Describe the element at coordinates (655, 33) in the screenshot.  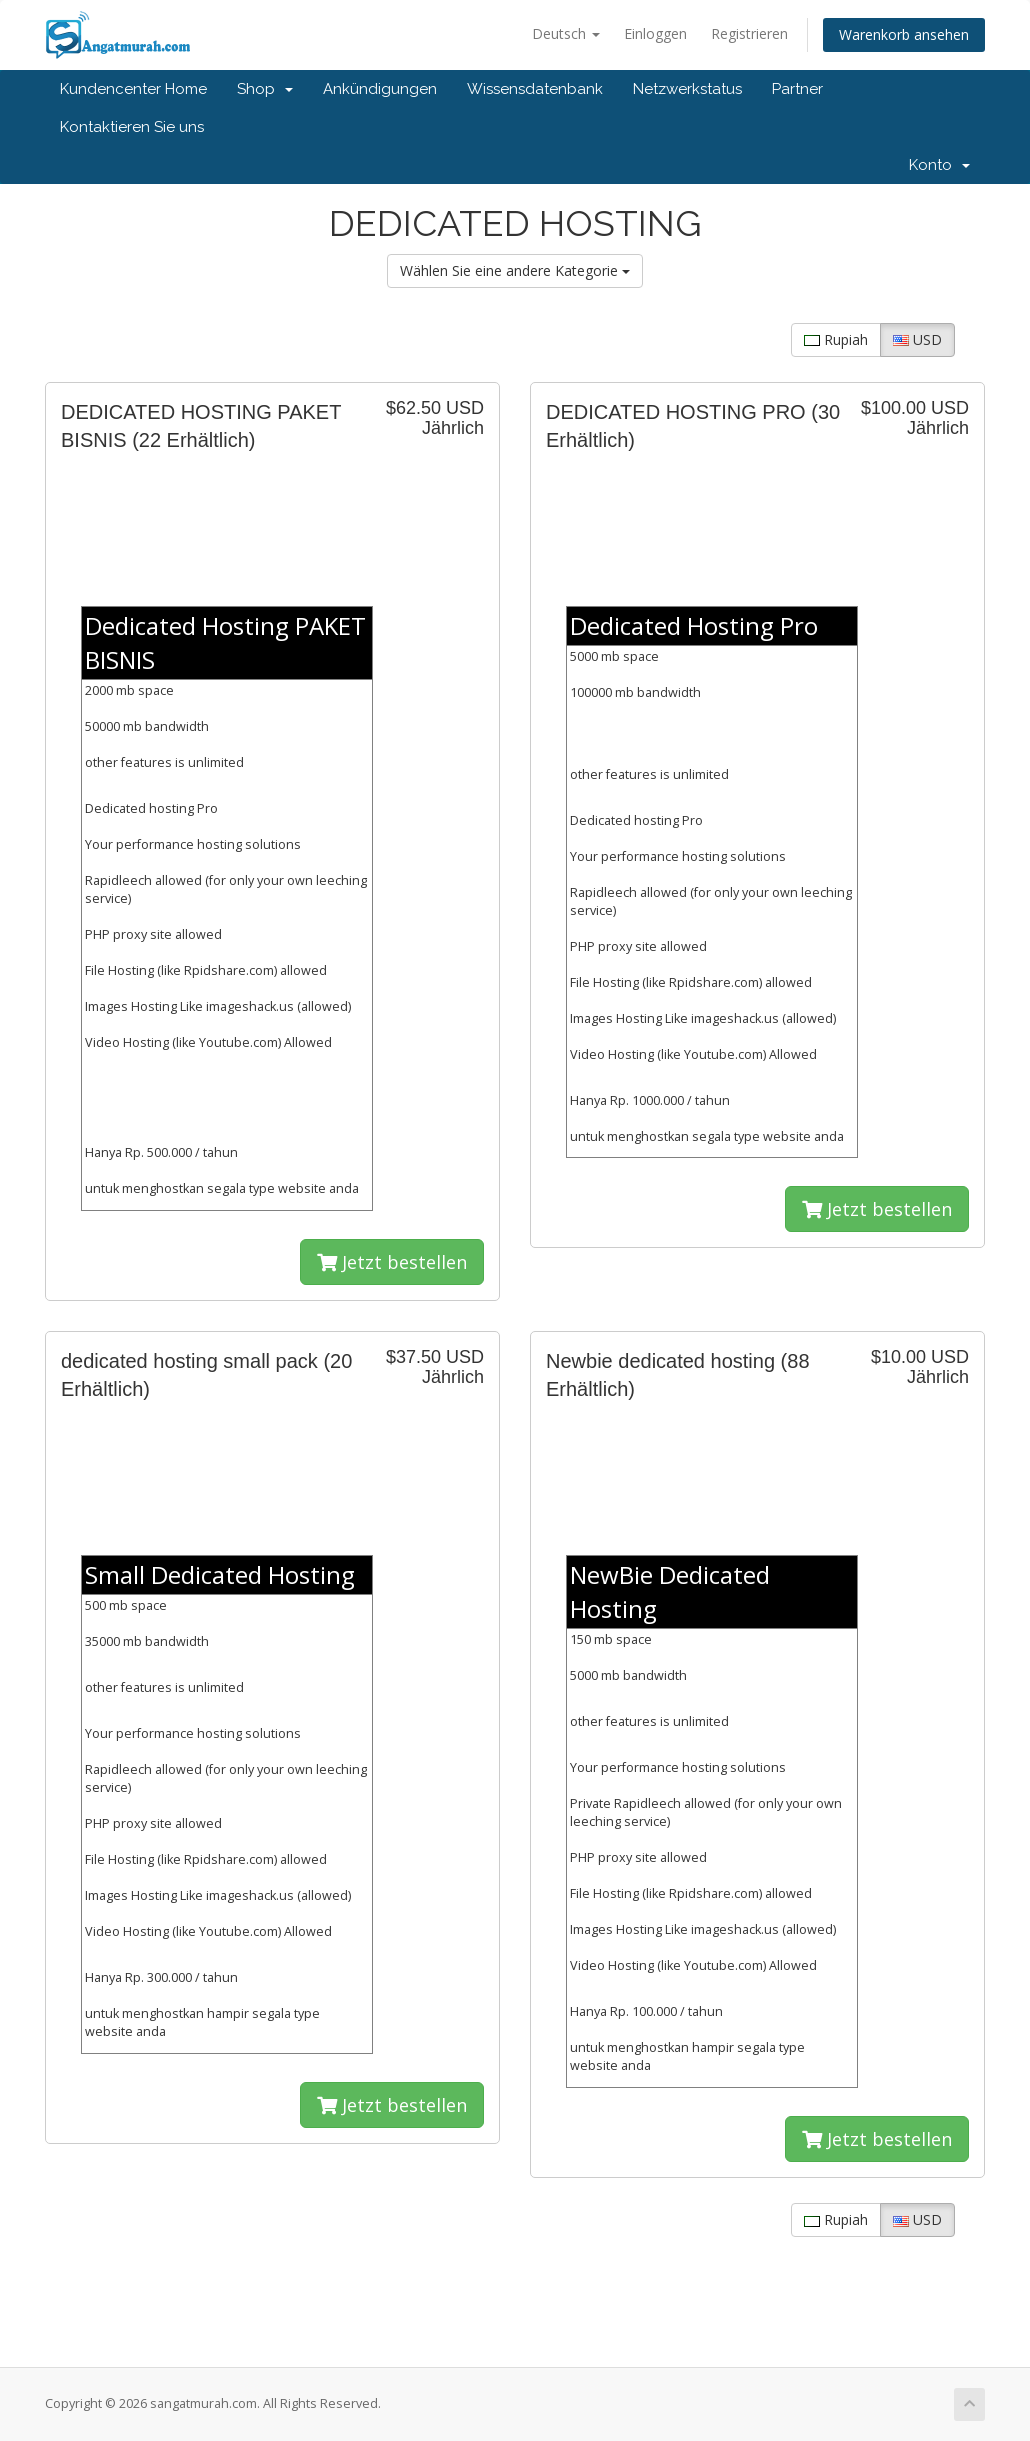
I see `Einloggen` at that location.